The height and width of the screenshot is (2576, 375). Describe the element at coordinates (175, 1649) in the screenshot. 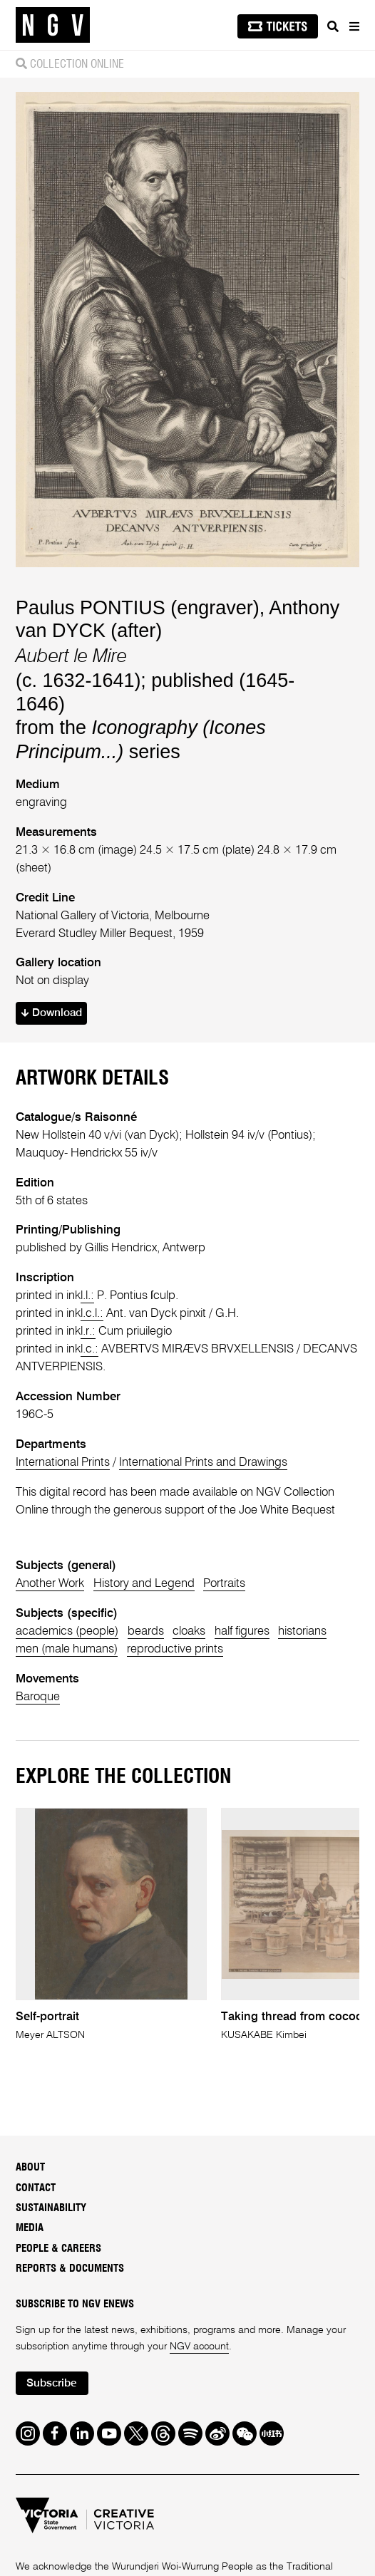

I see `reproductive prints` at that location.